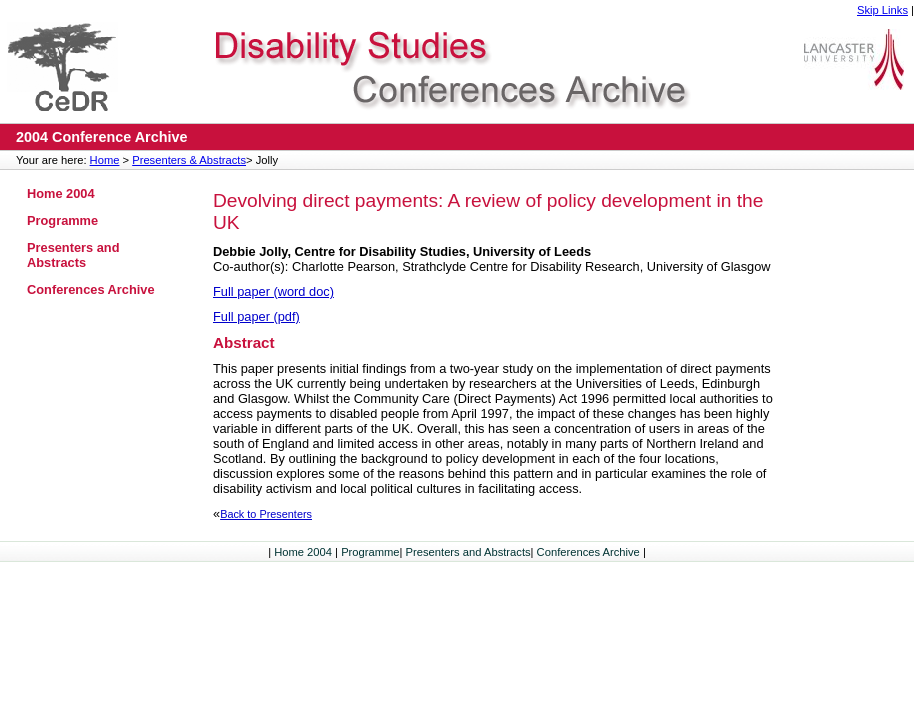 This screenshot has width=914, height=720. Describe the element at coordinates (882, 10) in the screenshot. I see `Skip Links` at that location.